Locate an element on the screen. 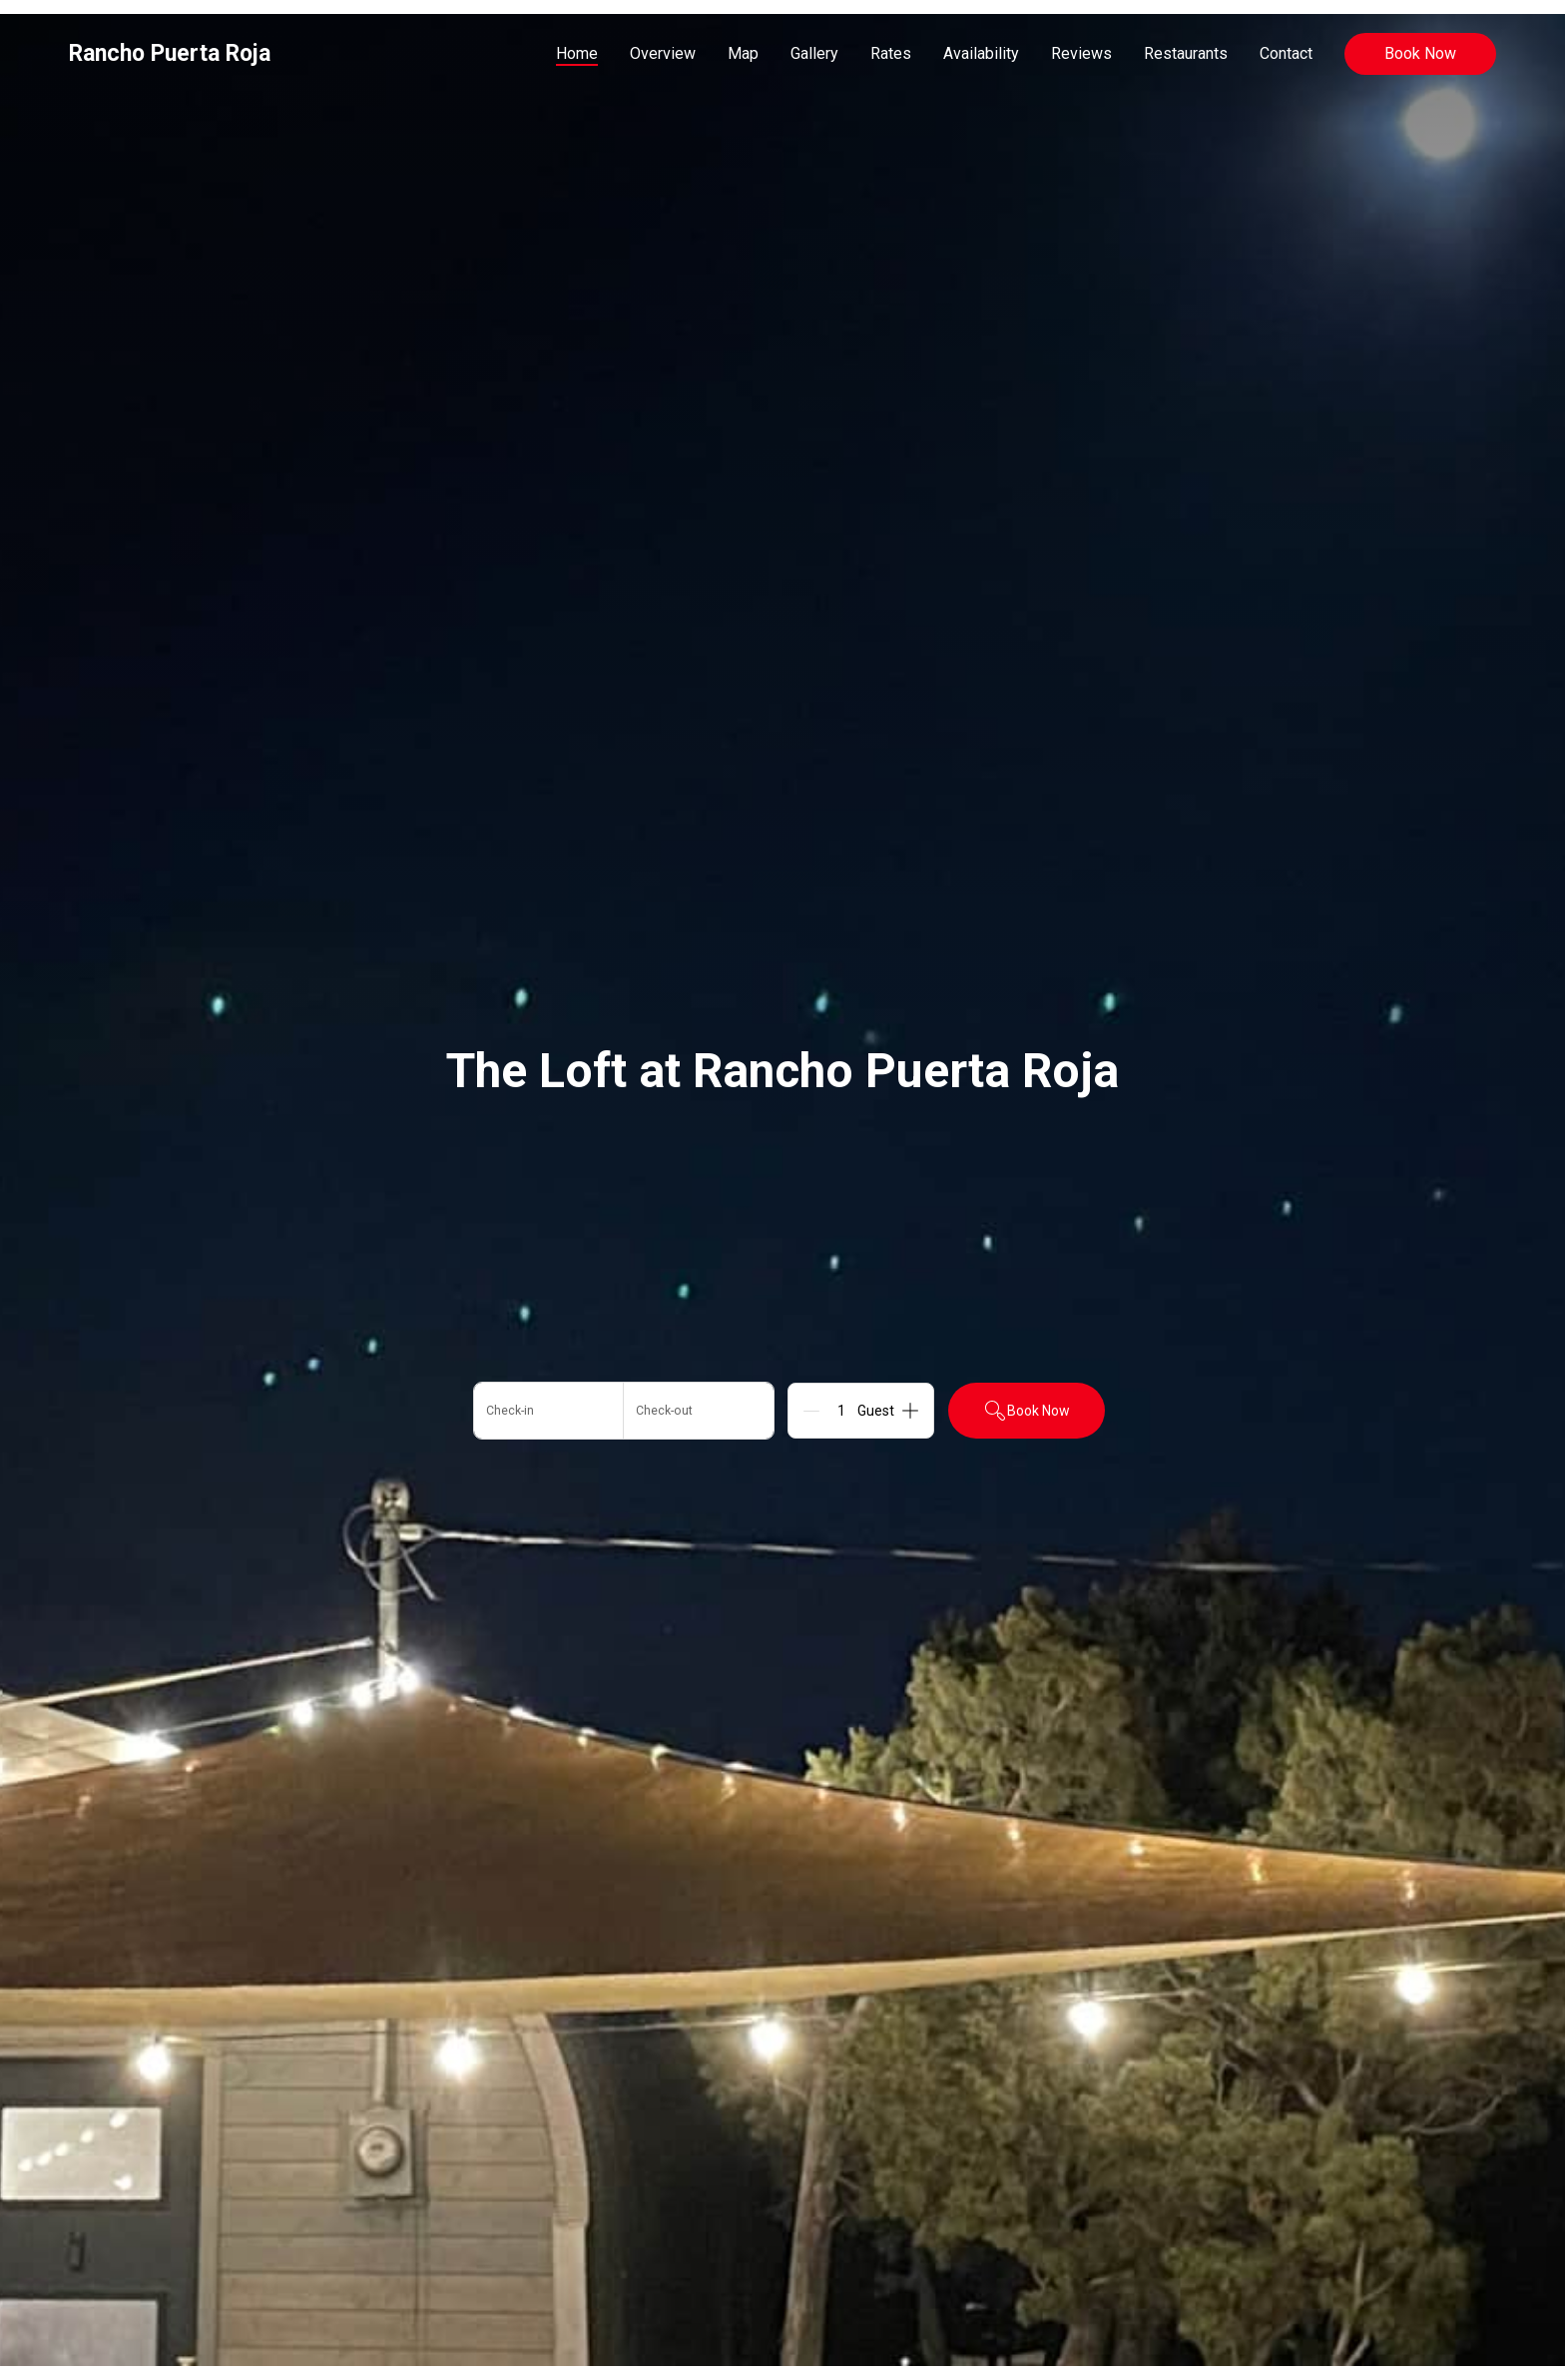 Image resolution: width=1565 pixels, height=2380 pixels. Map is located at coordinates (743, 53).